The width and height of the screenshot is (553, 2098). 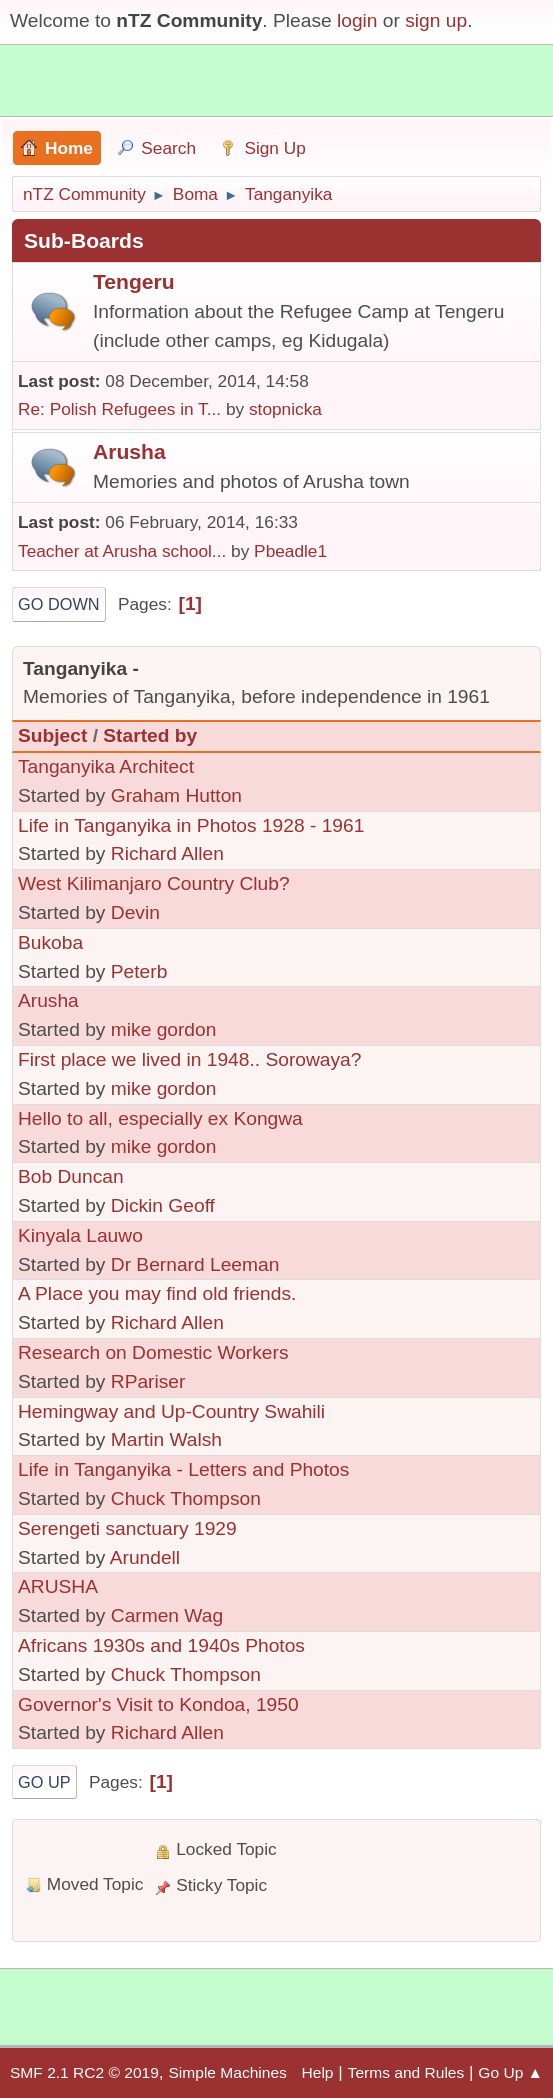 I want to click on Life in Tanganyika in Photos 1928 - 1961, so click(x=191, y=825).